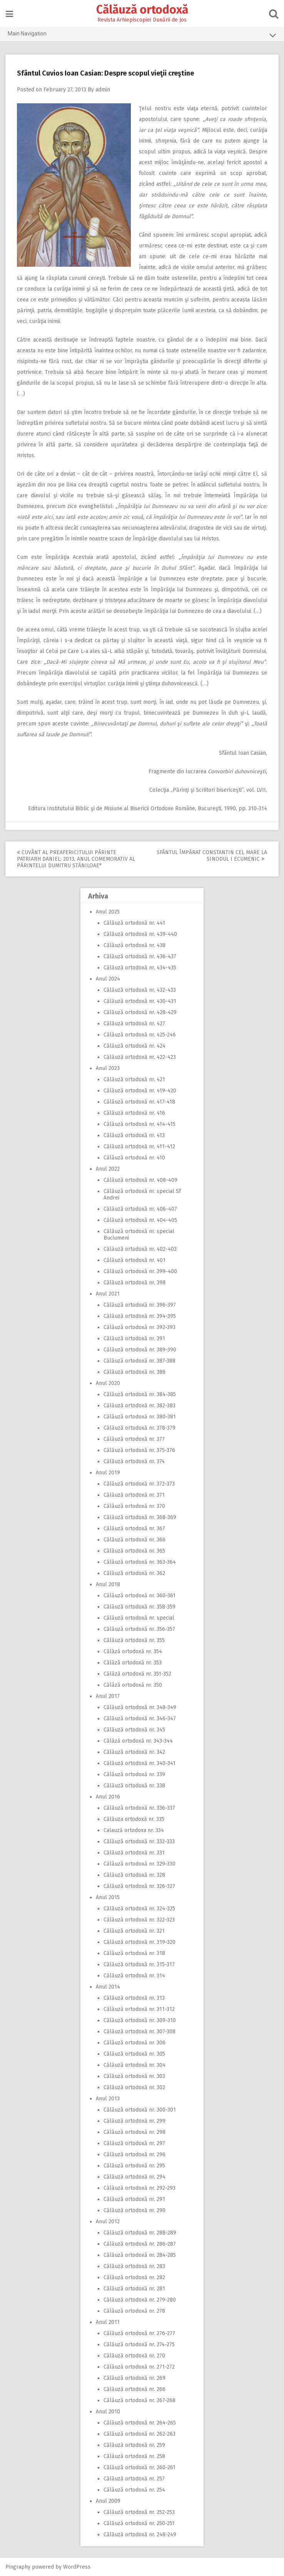 The width and height of the screenshot is (284, 2576). What do you see at coordinates (134, 2210) in the screenshot?
I see `Călăuză ortodoxă nr. 290` at bounding box center [134, 2210].